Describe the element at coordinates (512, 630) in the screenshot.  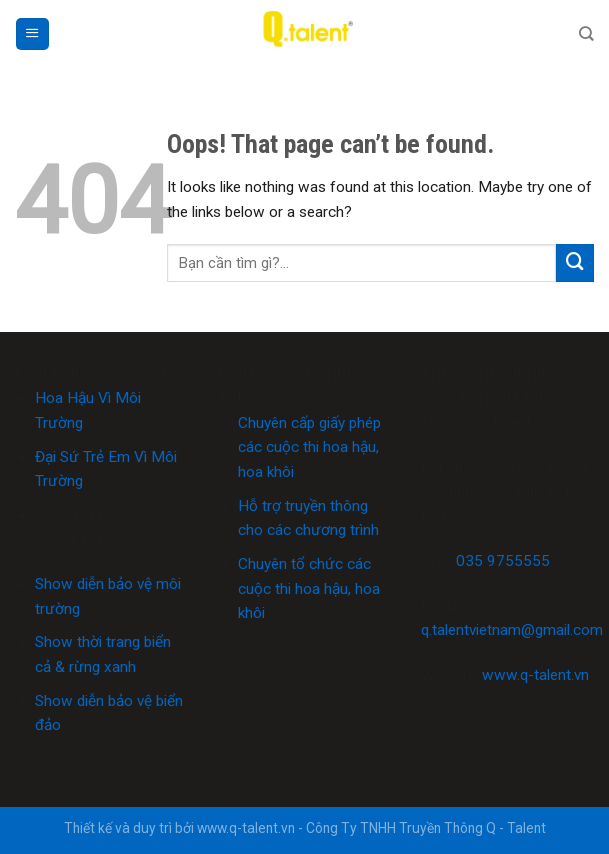
I see `q.talentvietnam@gmail.com` at that location.